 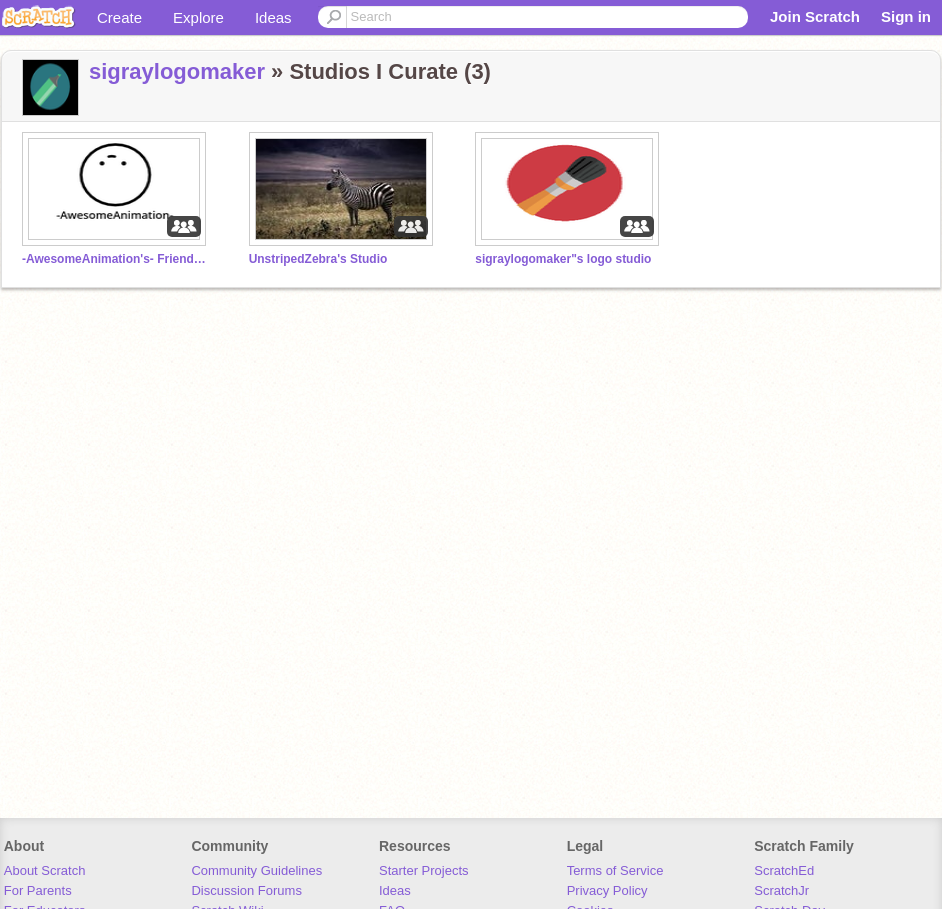 I want to click on For Parents, so click(x=38, y=890).